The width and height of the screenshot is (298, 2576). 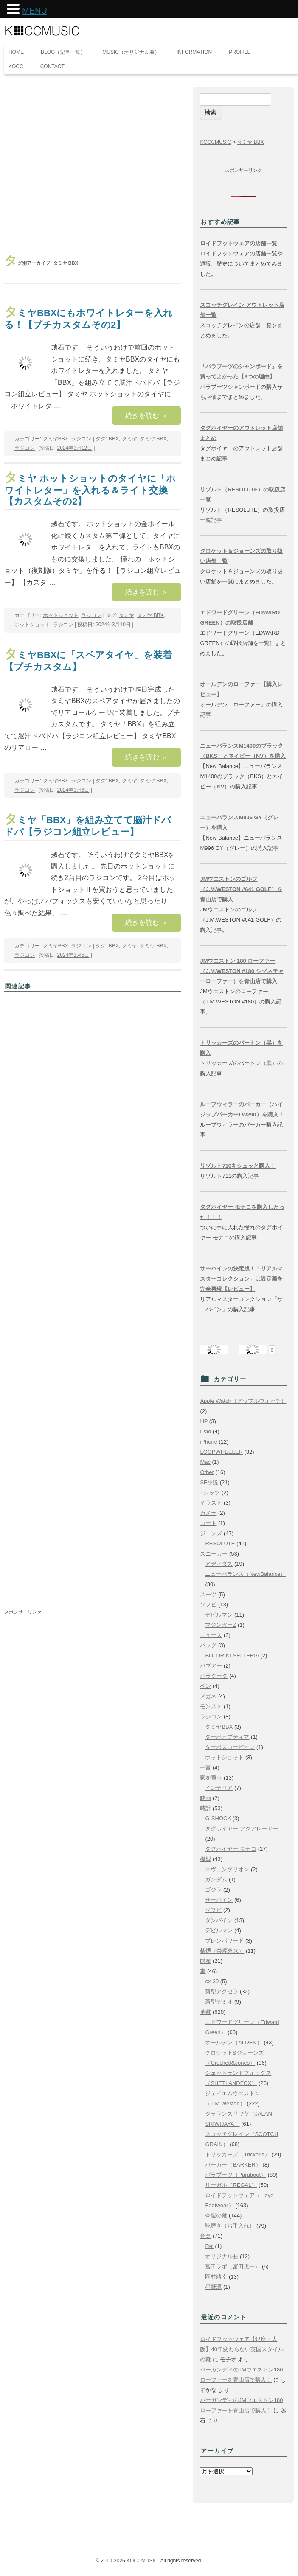 I want to click on サーバインの決定版！「リアルマスターコレクション」は設定画を完全再現【レビュー】, so click(x=241, y=1278).